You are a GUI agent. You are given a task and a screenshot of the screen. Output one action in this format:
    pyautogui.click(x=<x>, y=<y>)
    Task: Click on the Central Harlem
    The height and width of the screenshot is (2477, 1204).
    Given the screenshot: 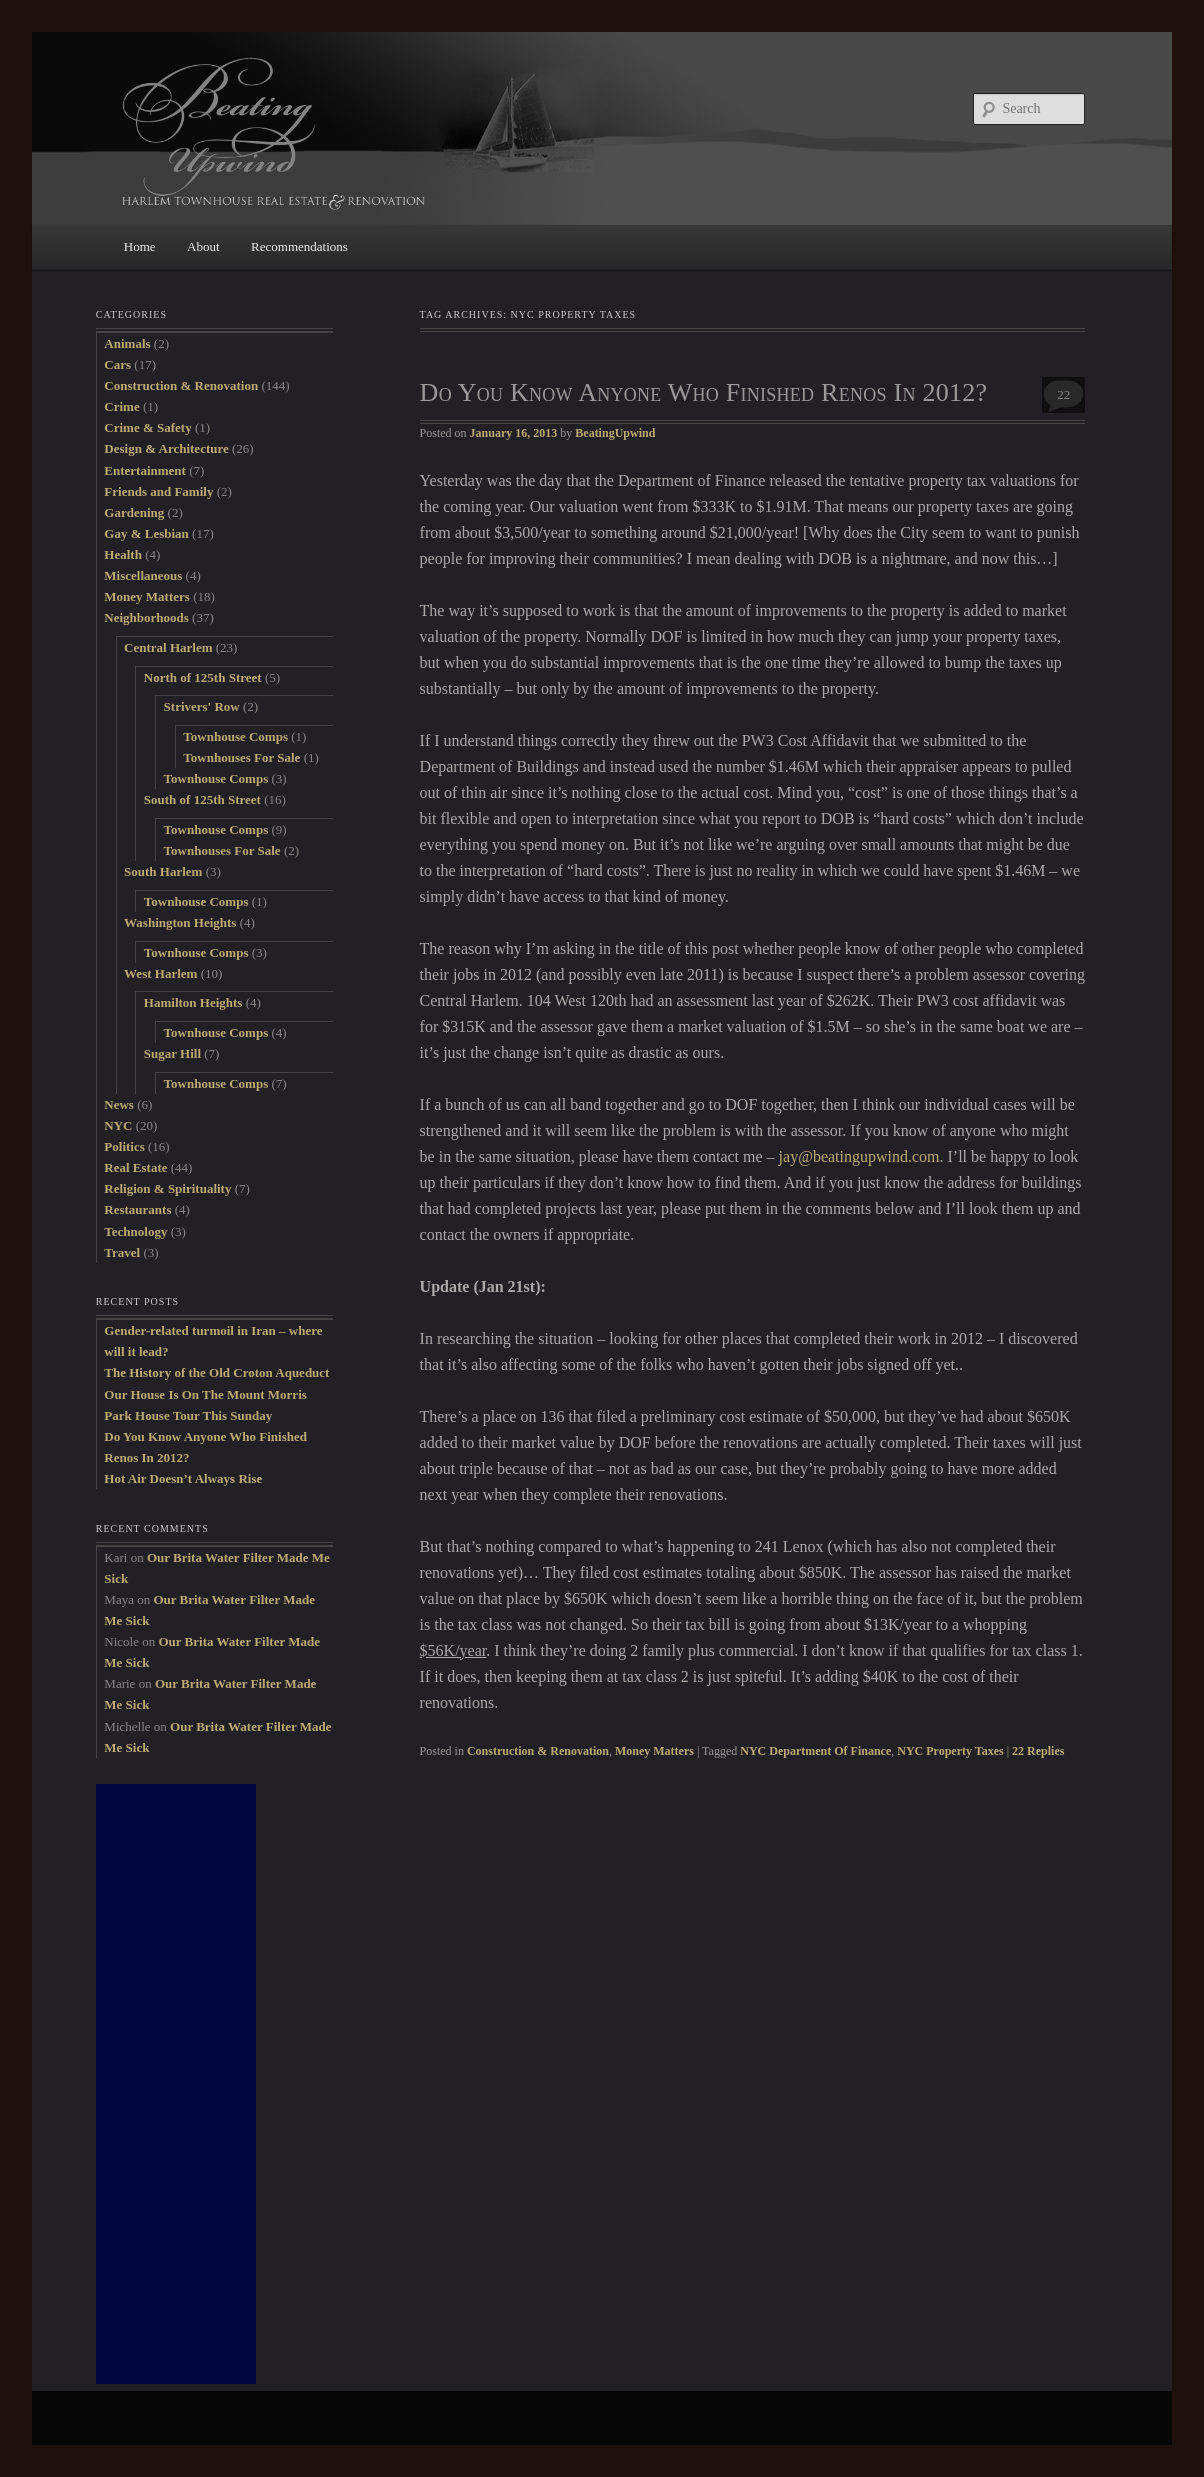 What is the action you would take?
    pyautogui.click(x=168, y=647)
    